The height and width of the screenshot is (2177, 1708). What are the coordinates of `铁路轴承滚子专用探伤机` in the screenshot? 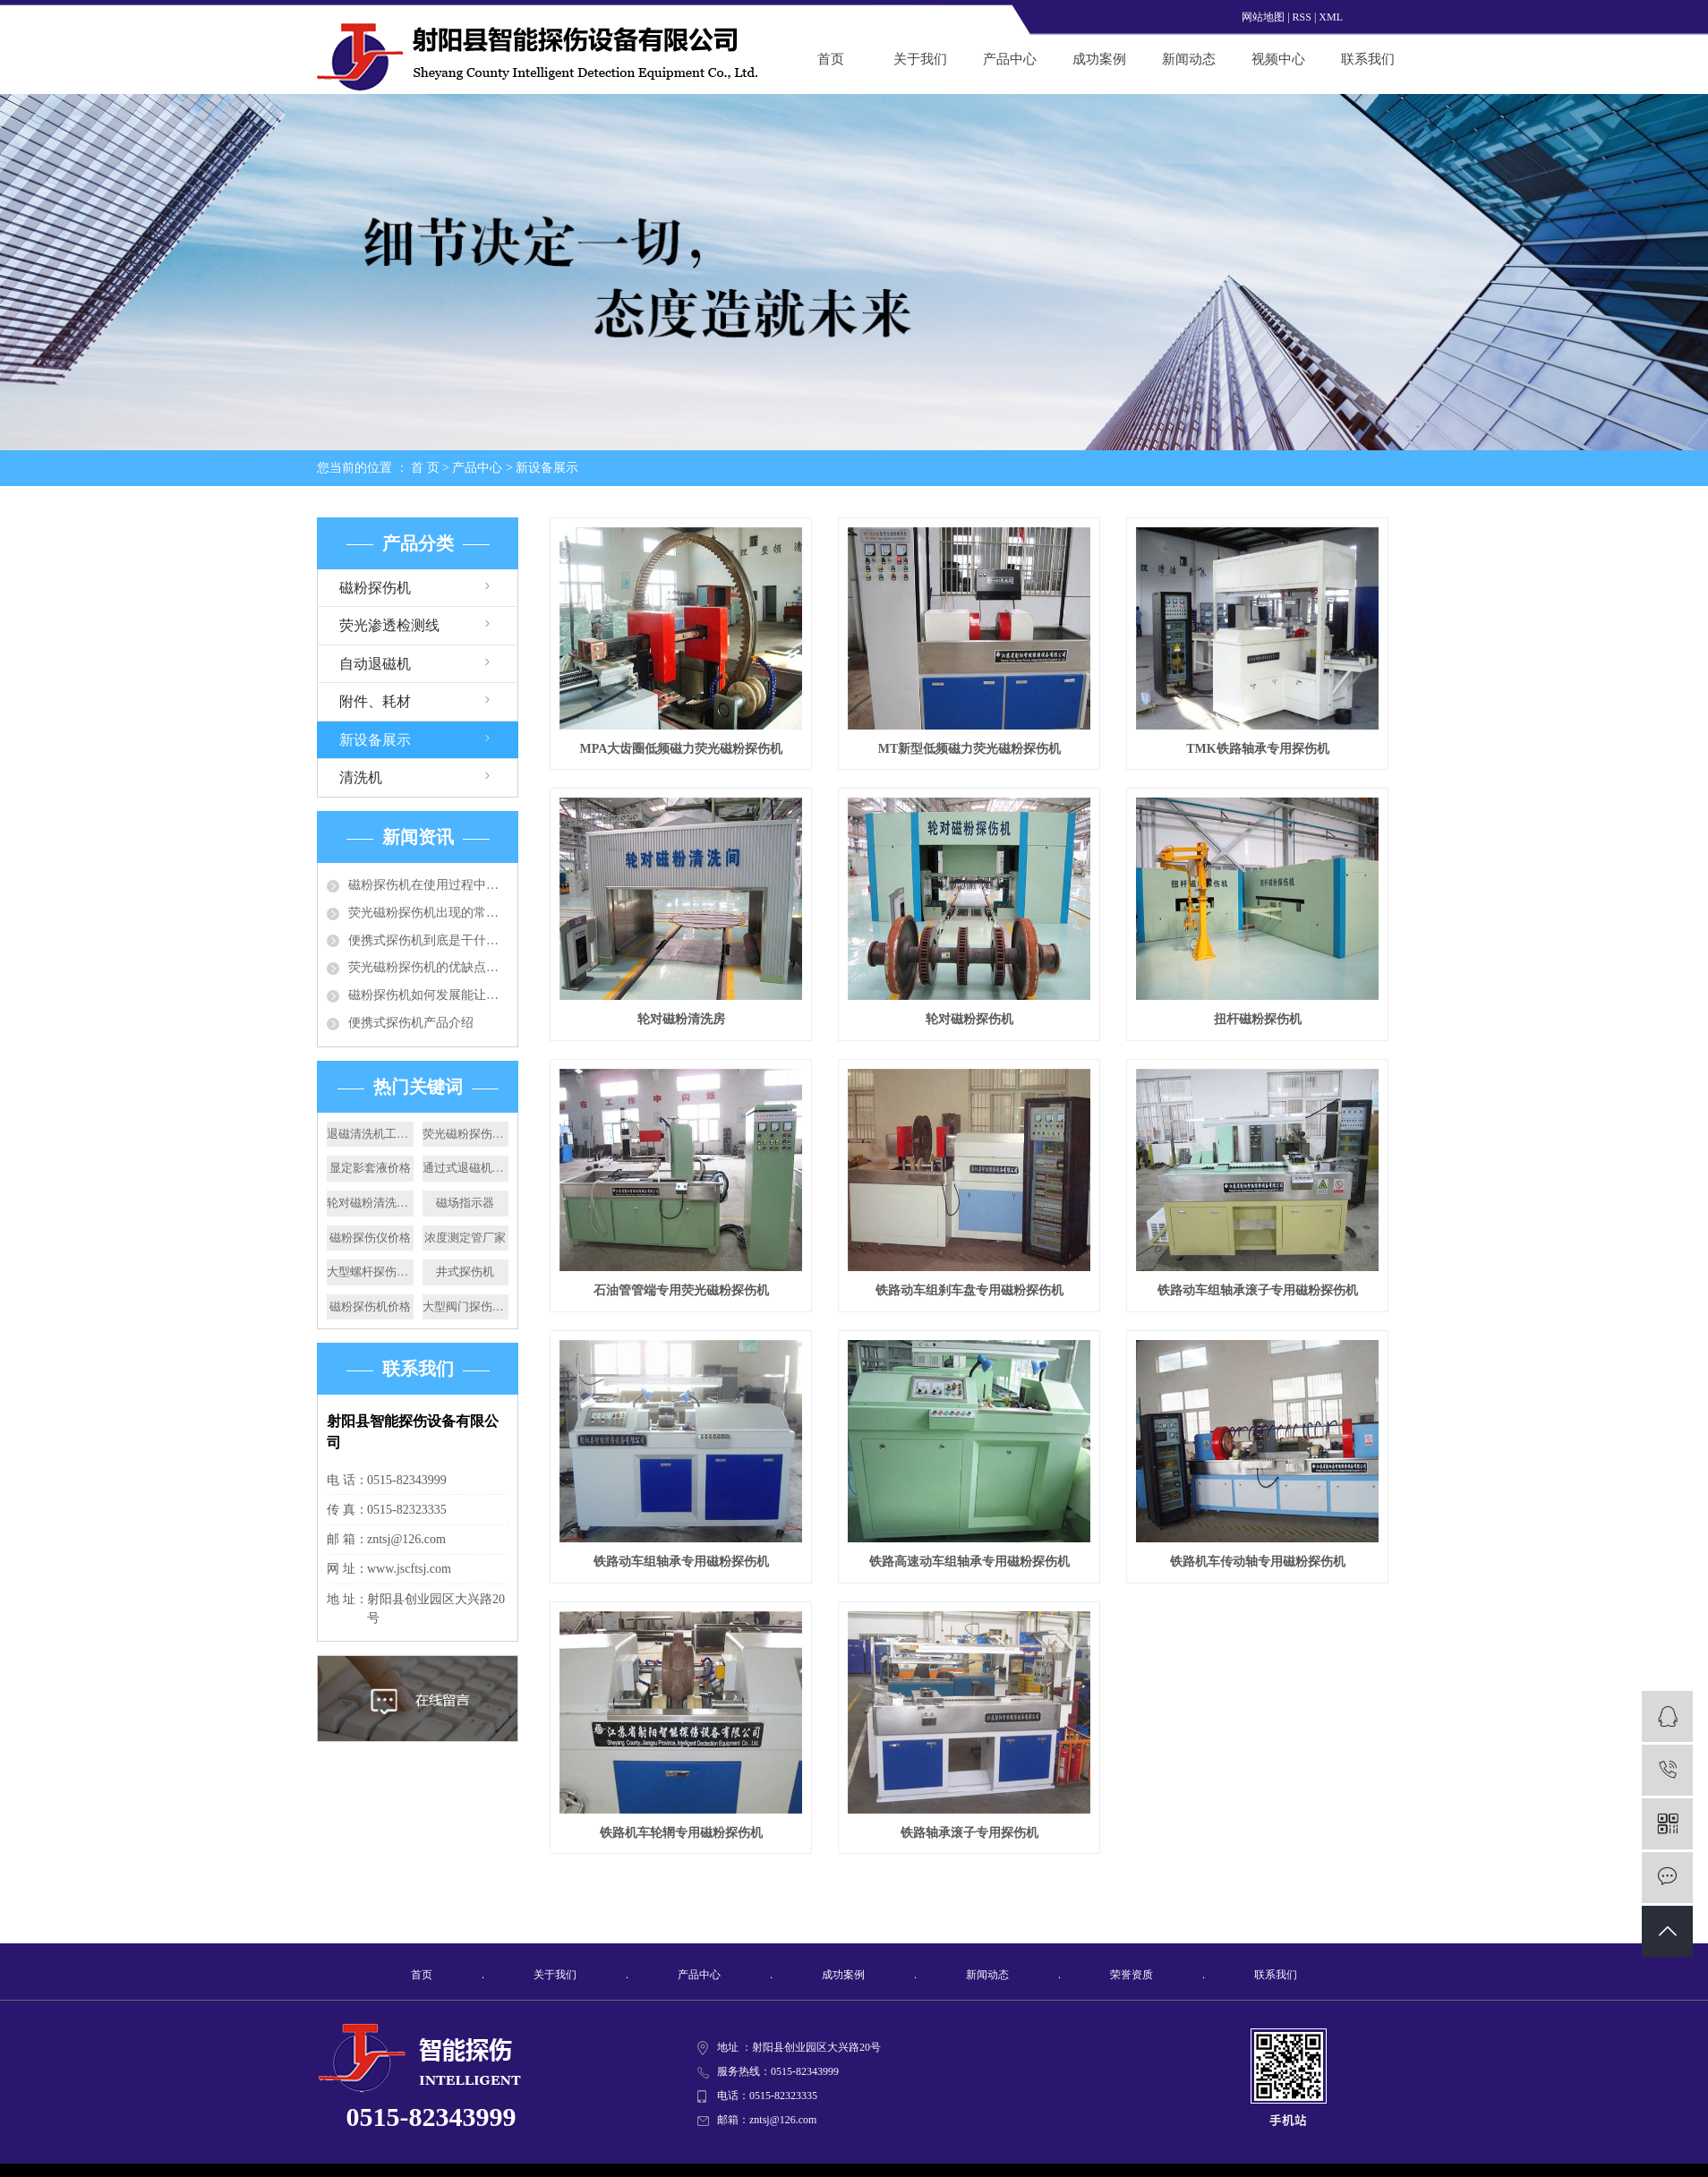 It's located at (969, 1833).